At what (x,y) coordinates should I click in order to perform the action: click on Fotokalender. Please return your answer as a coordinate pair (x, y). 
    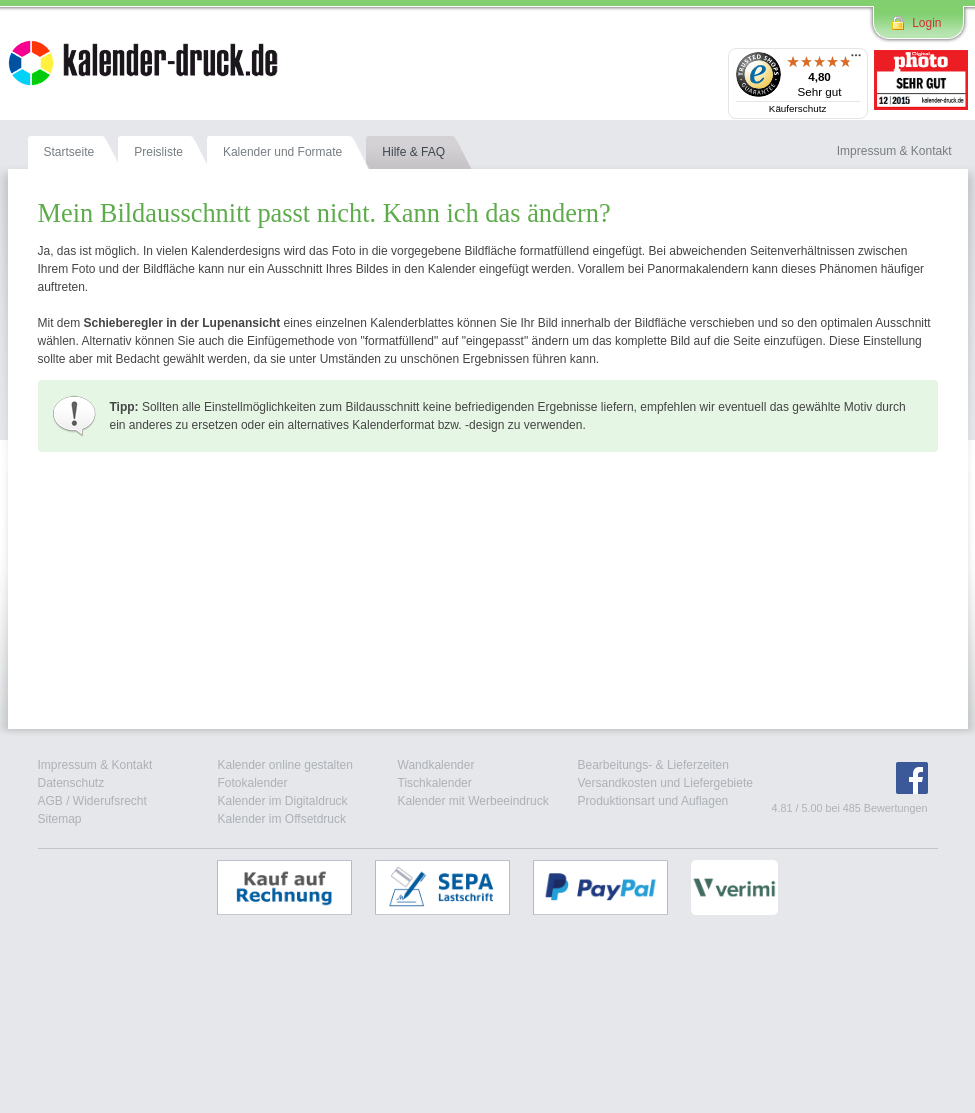
    Looking at the image, I should click on (253, 783).